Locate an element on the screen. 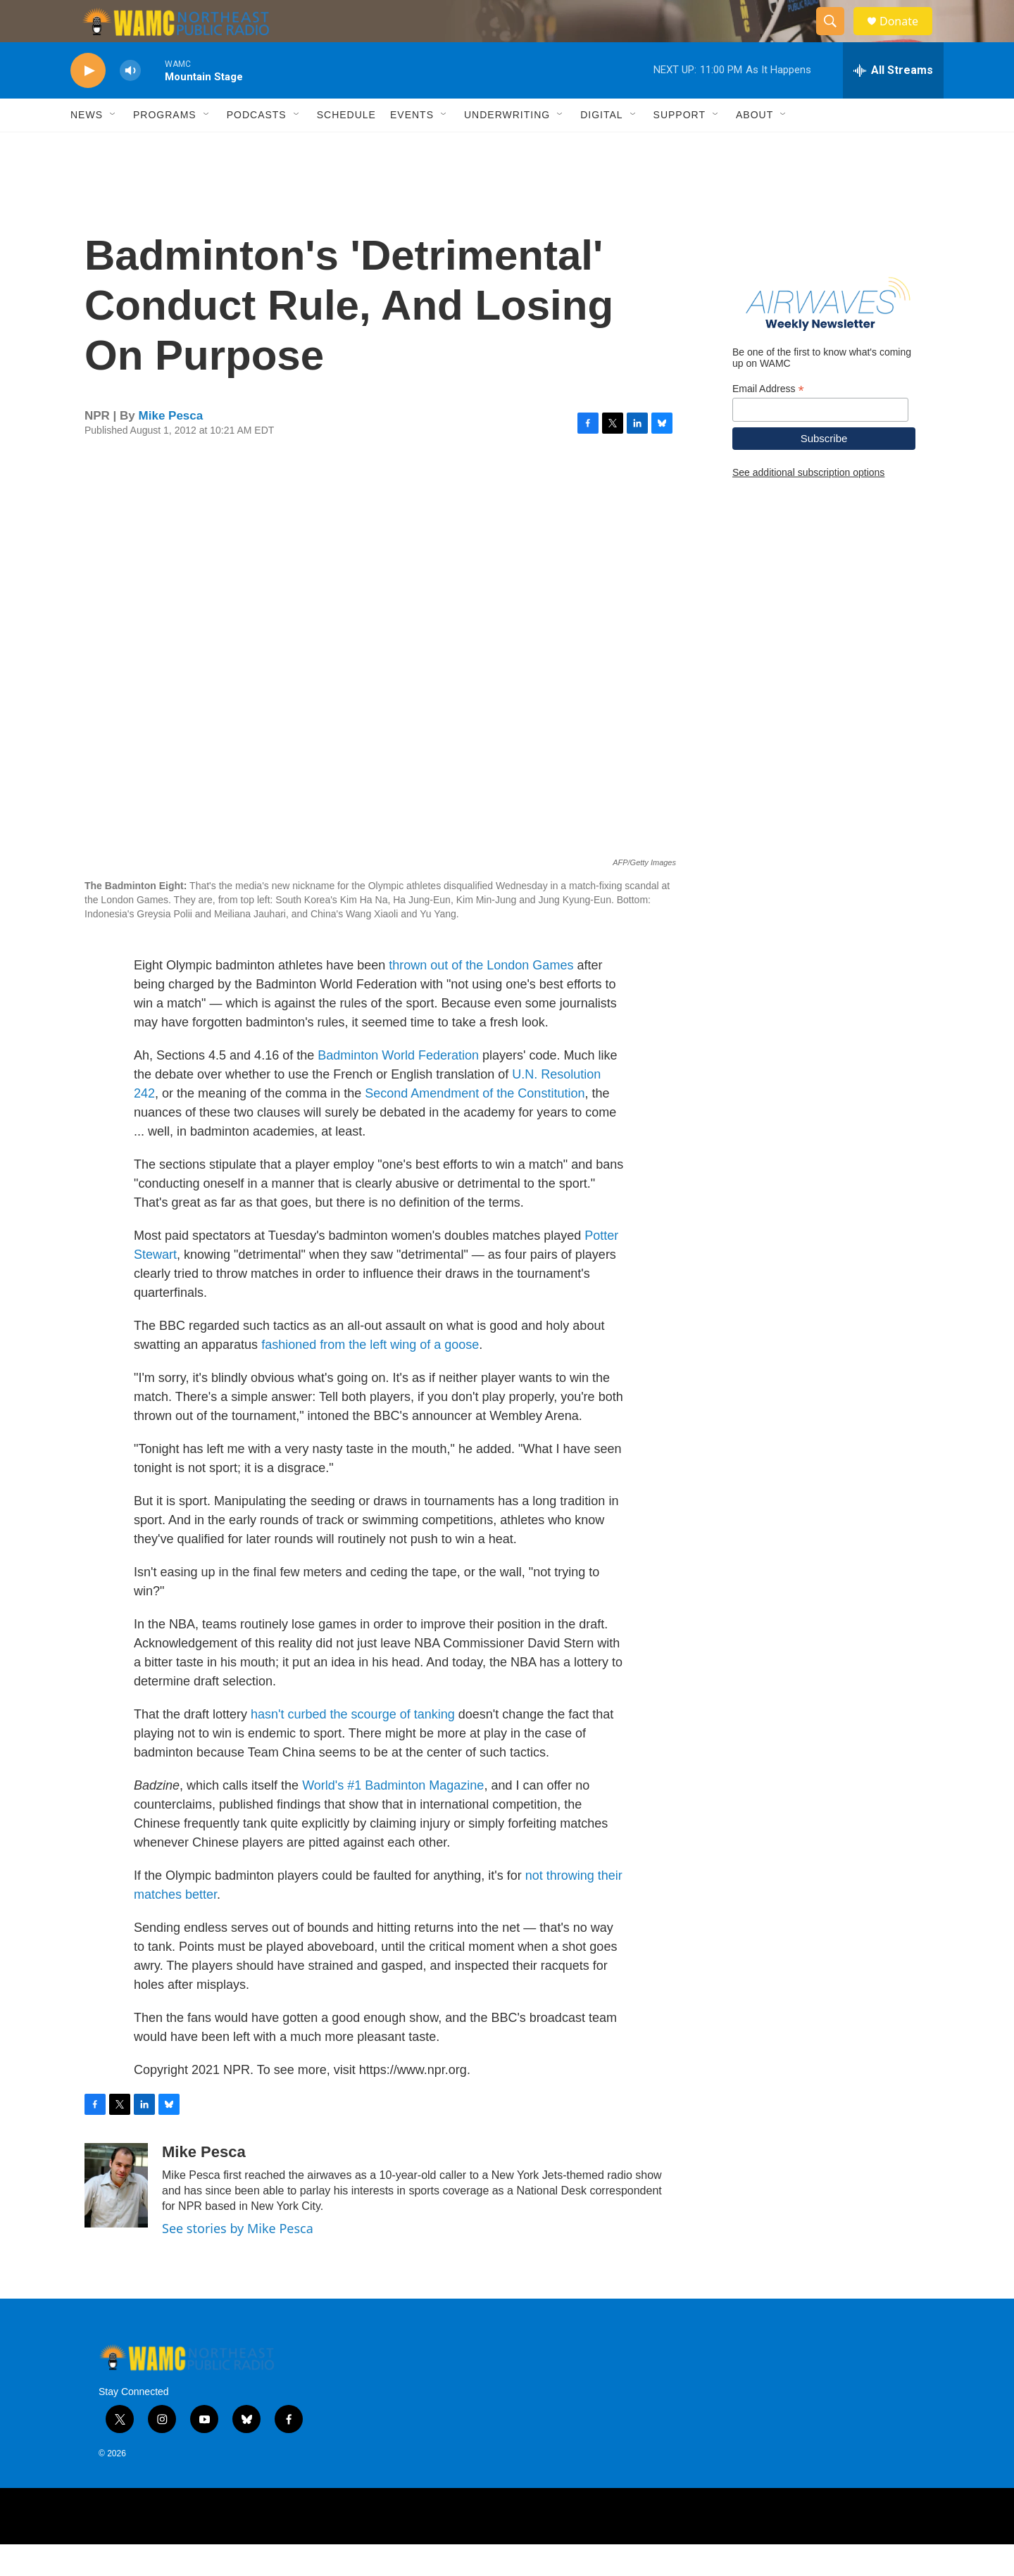  Underwriting is located at coordinates (507, 146).